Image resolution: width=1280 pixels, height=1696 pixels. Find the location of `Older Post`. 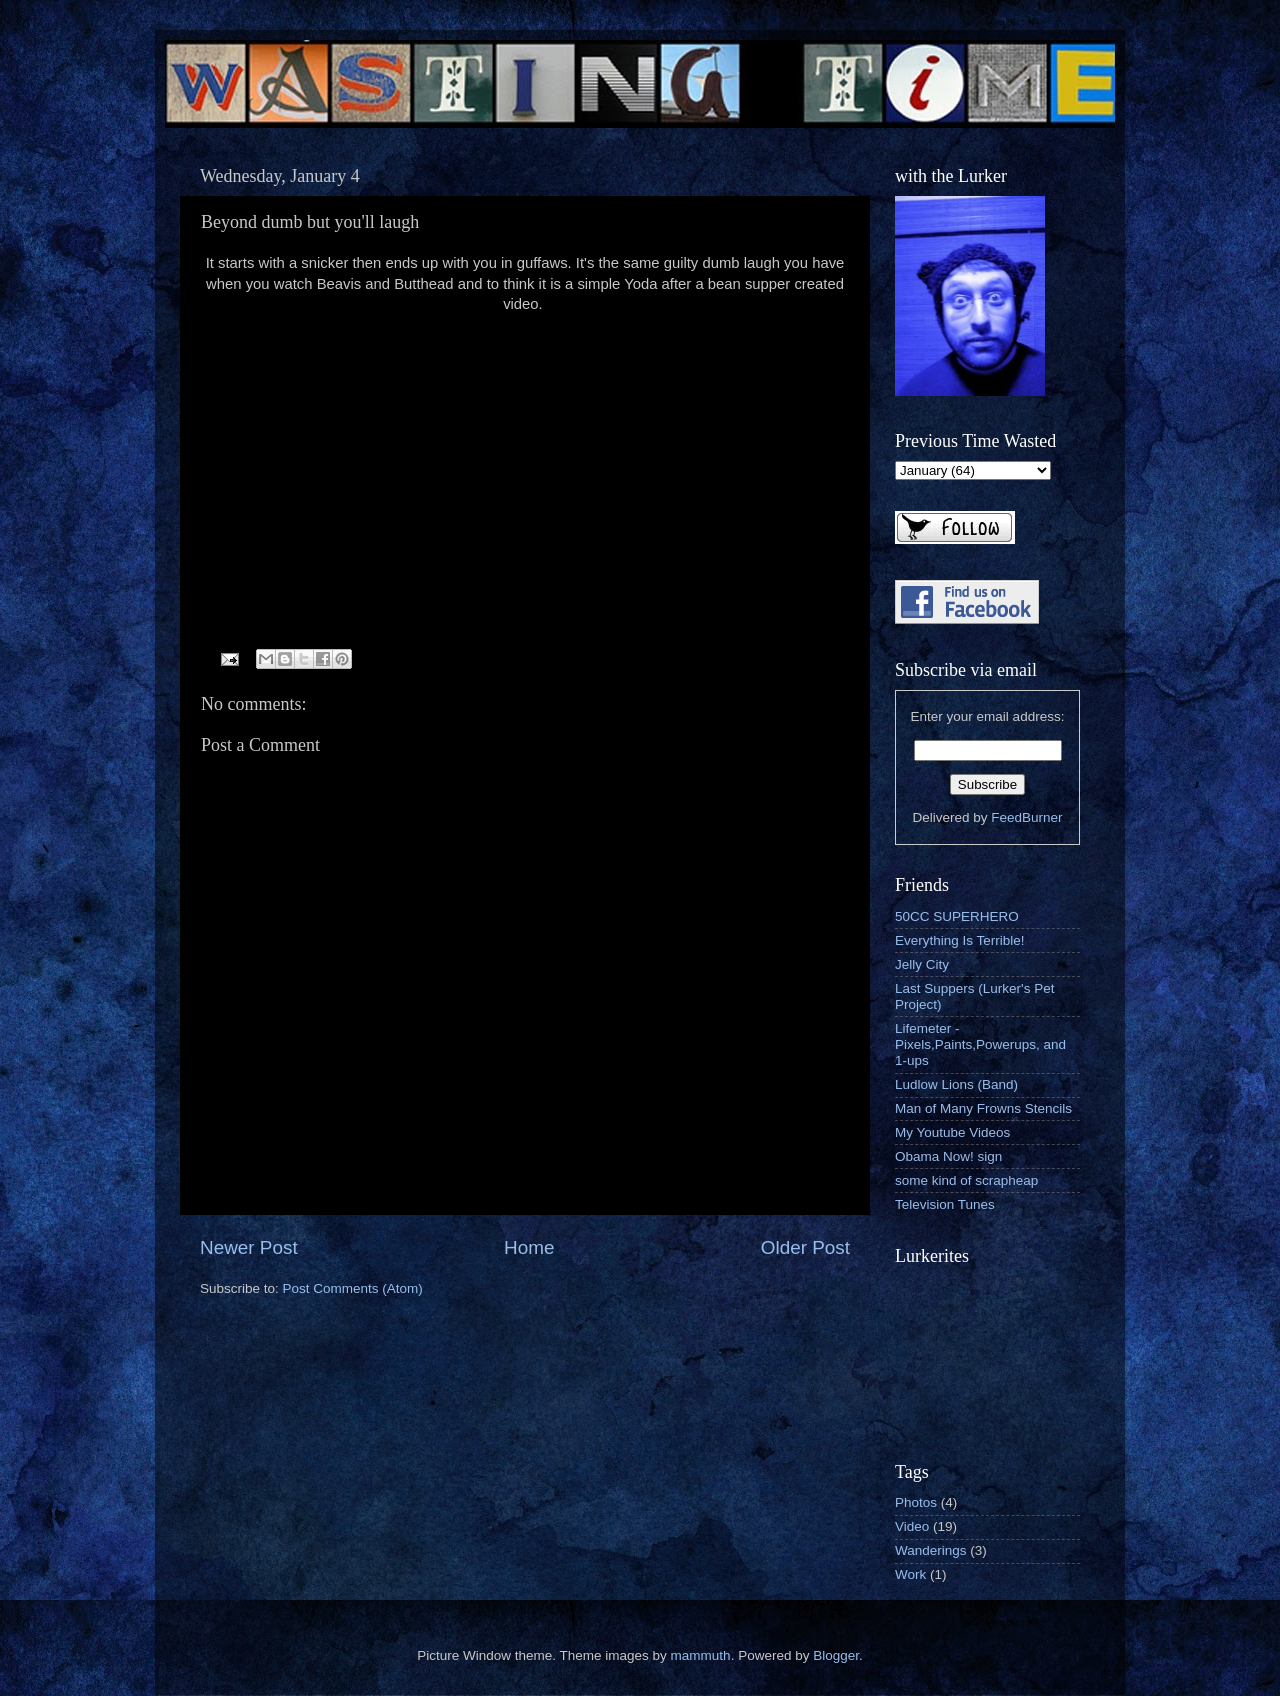

Older Post is located at coordinates (805, 1247).